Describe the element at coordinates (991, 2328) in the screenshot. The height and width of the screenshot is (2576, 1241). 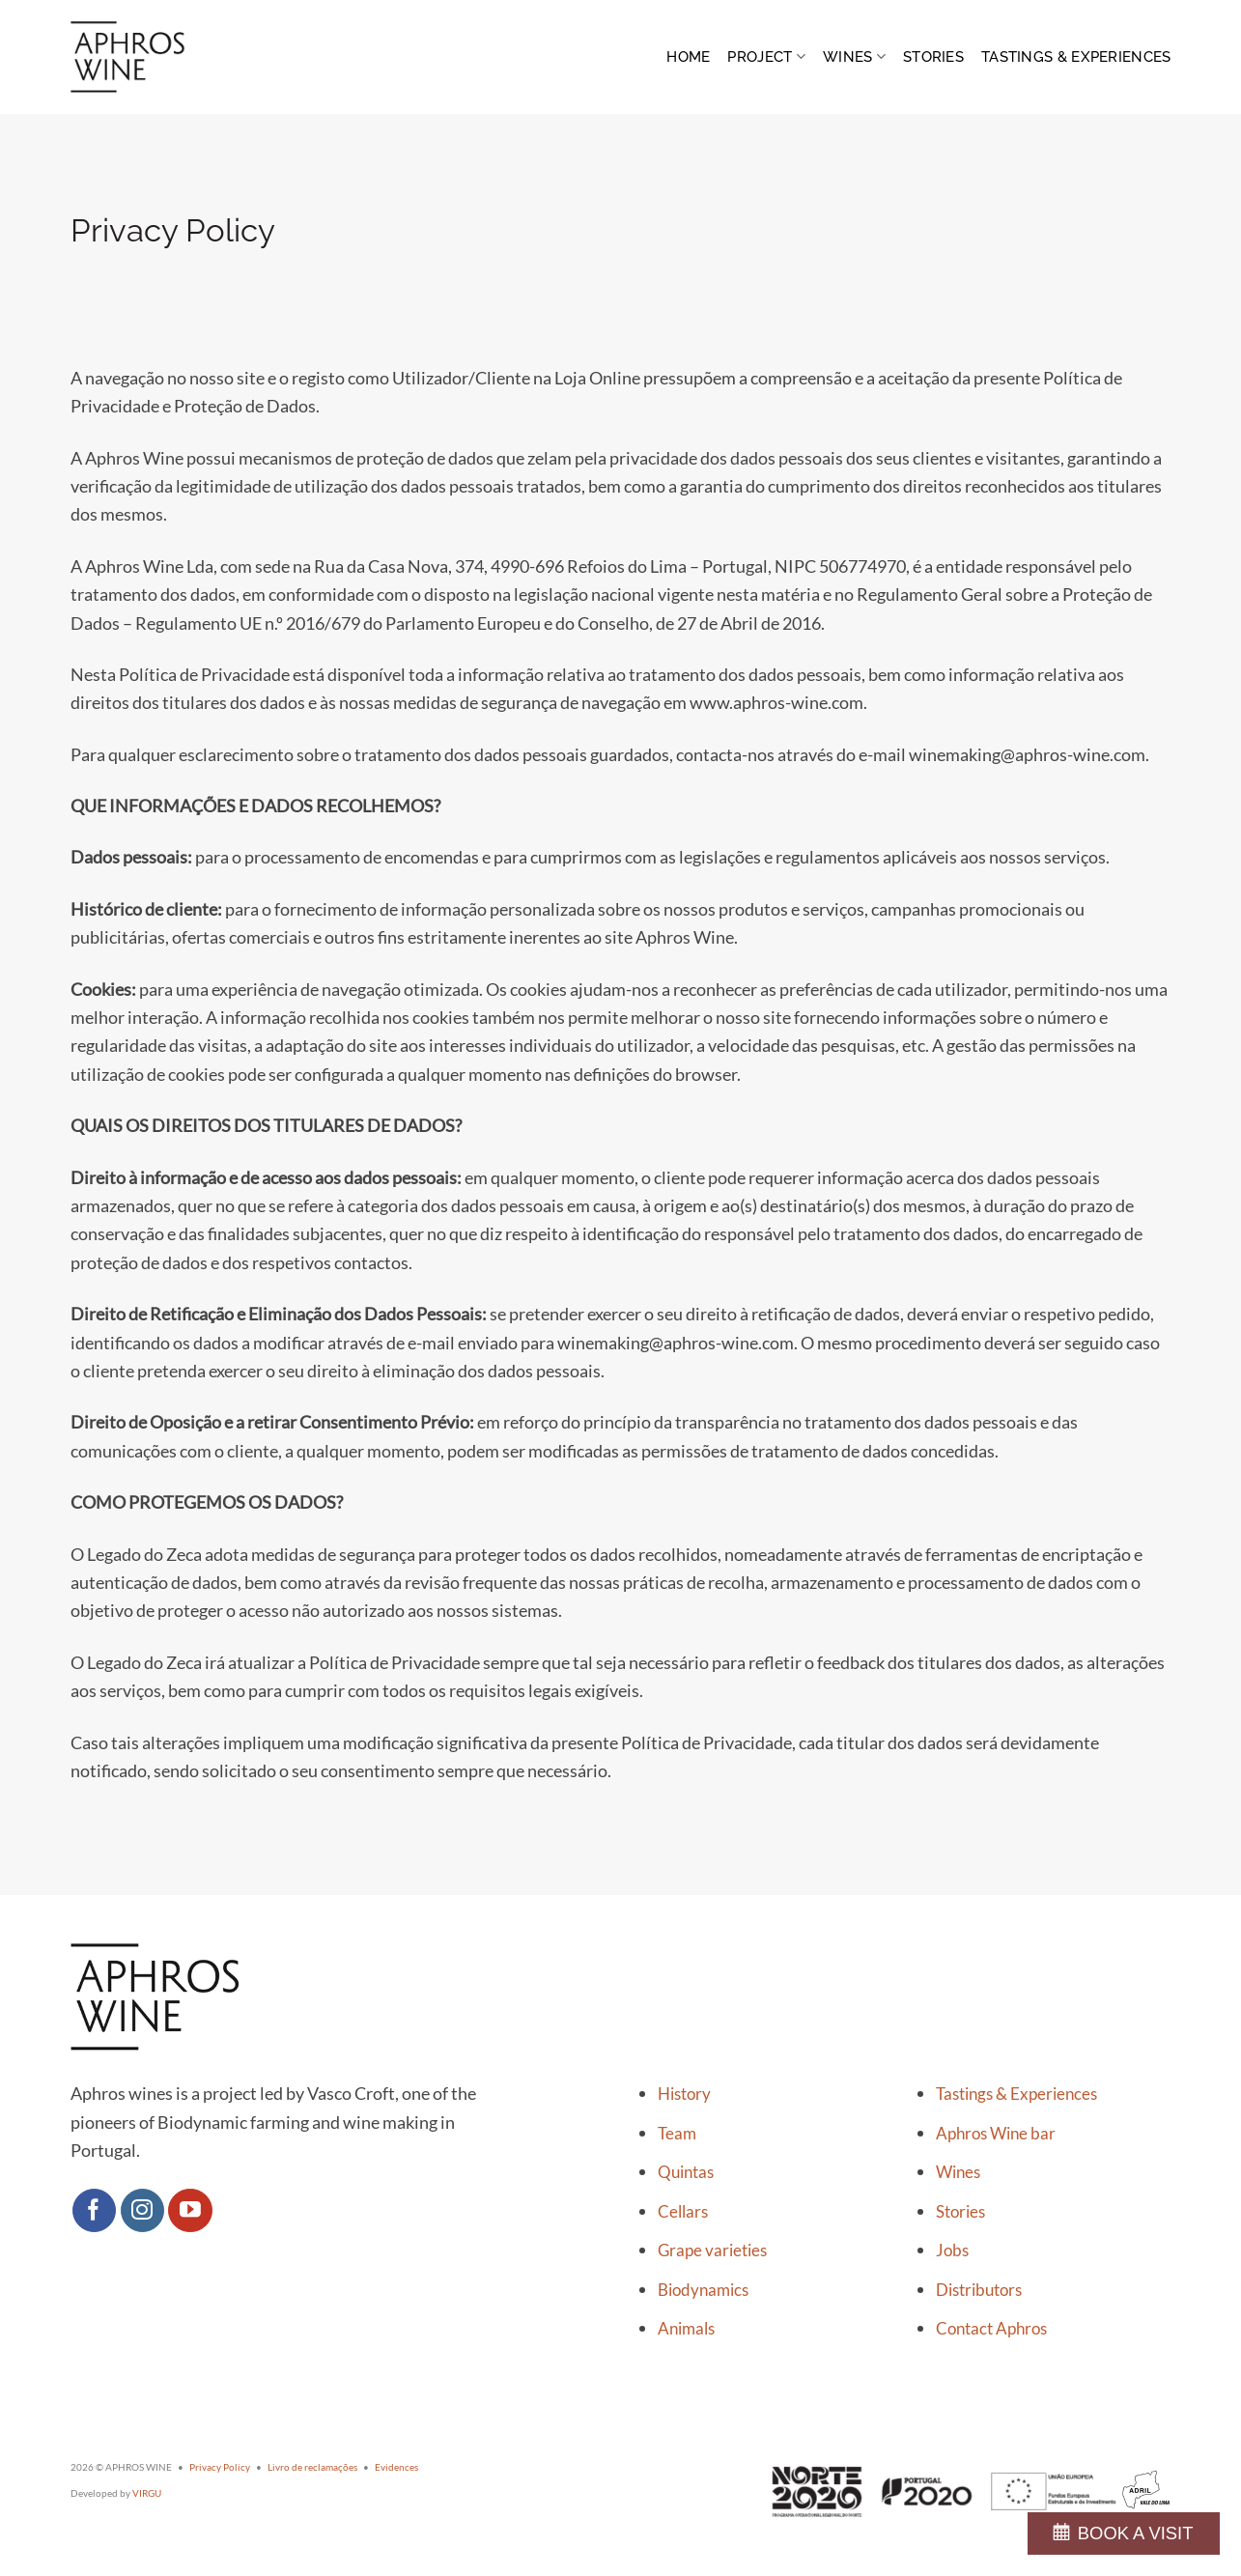
I see `Contact Aphros` at that location.